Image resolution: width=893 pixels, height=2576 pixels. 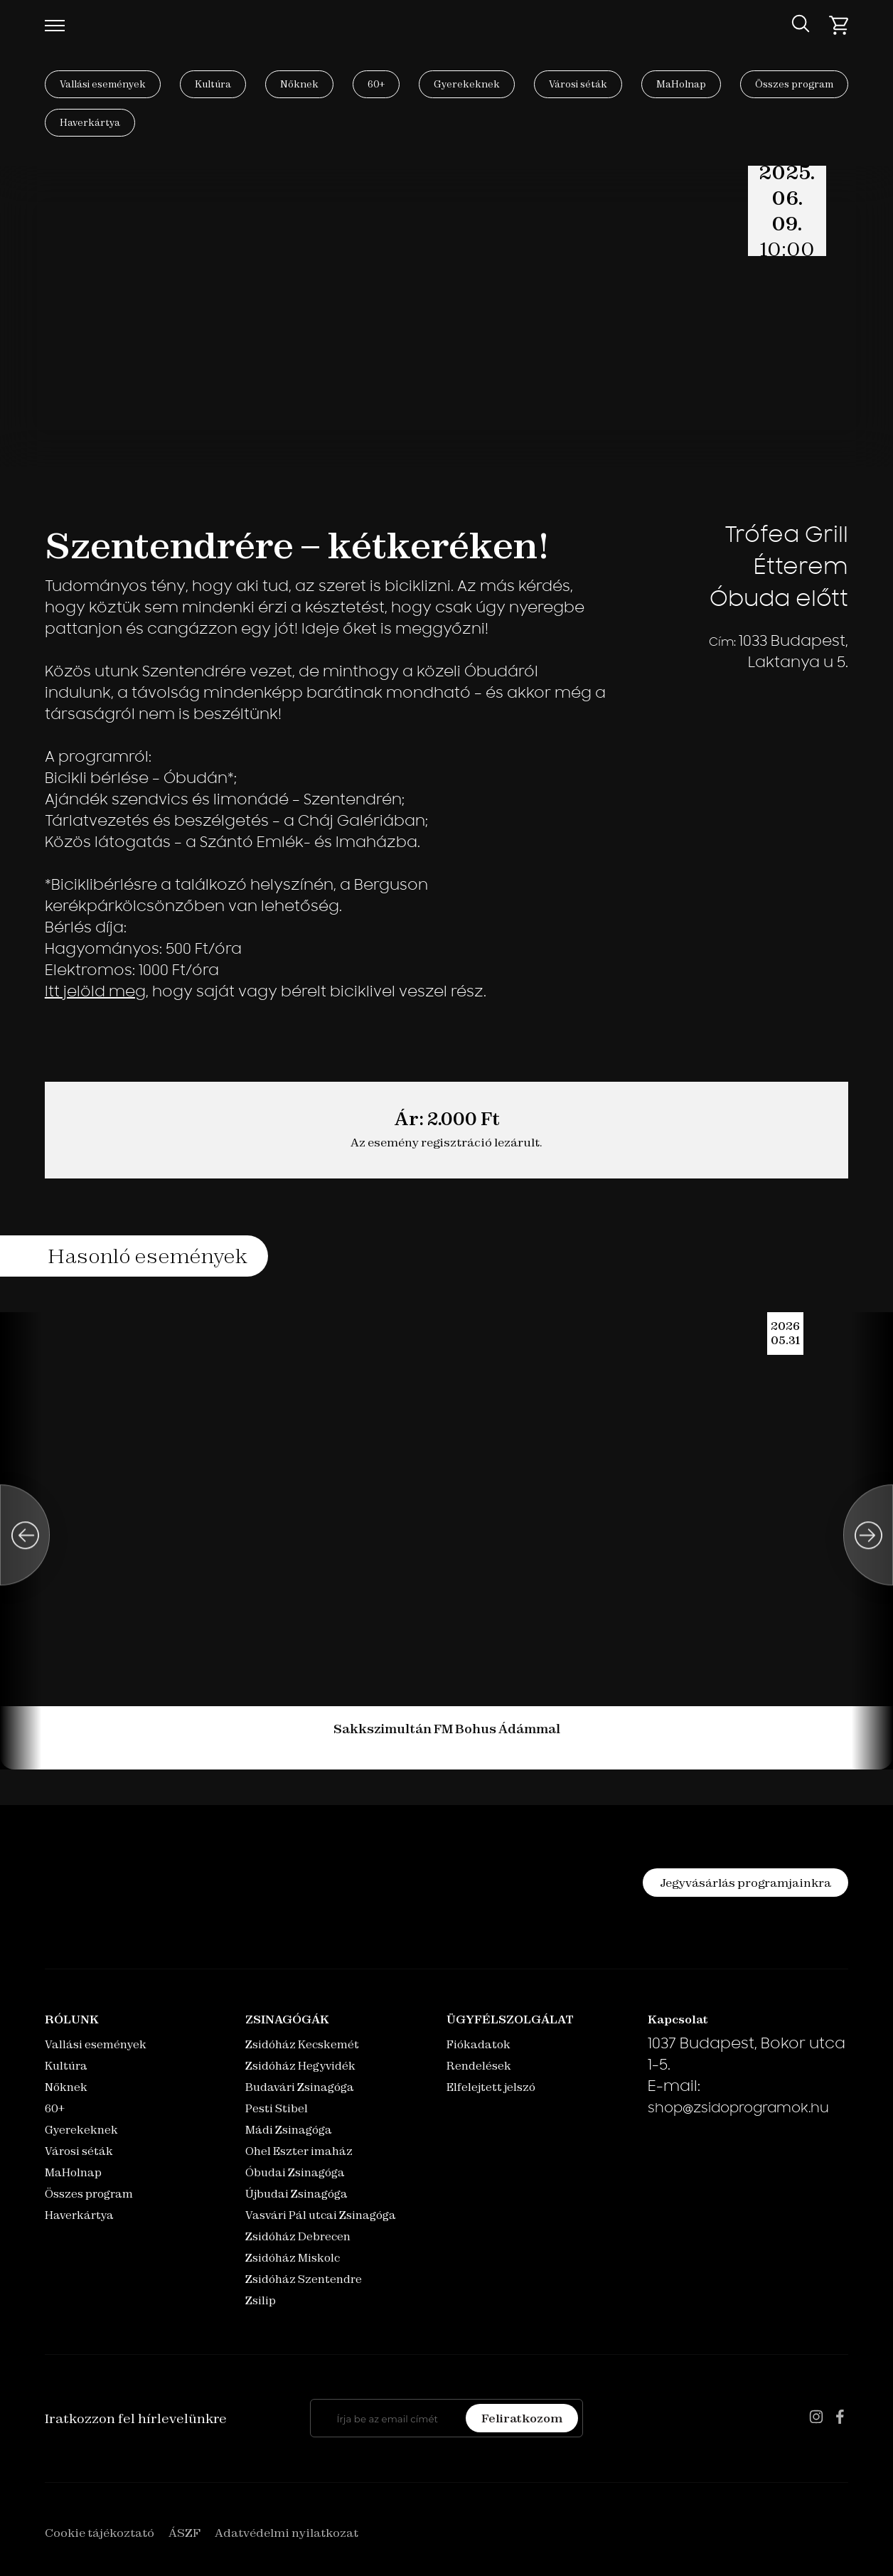 What do you see at coordinates (303, 2279) in the screenshot?
I see `Zsidóház Szentendre` at bounding box center [303, 2279].